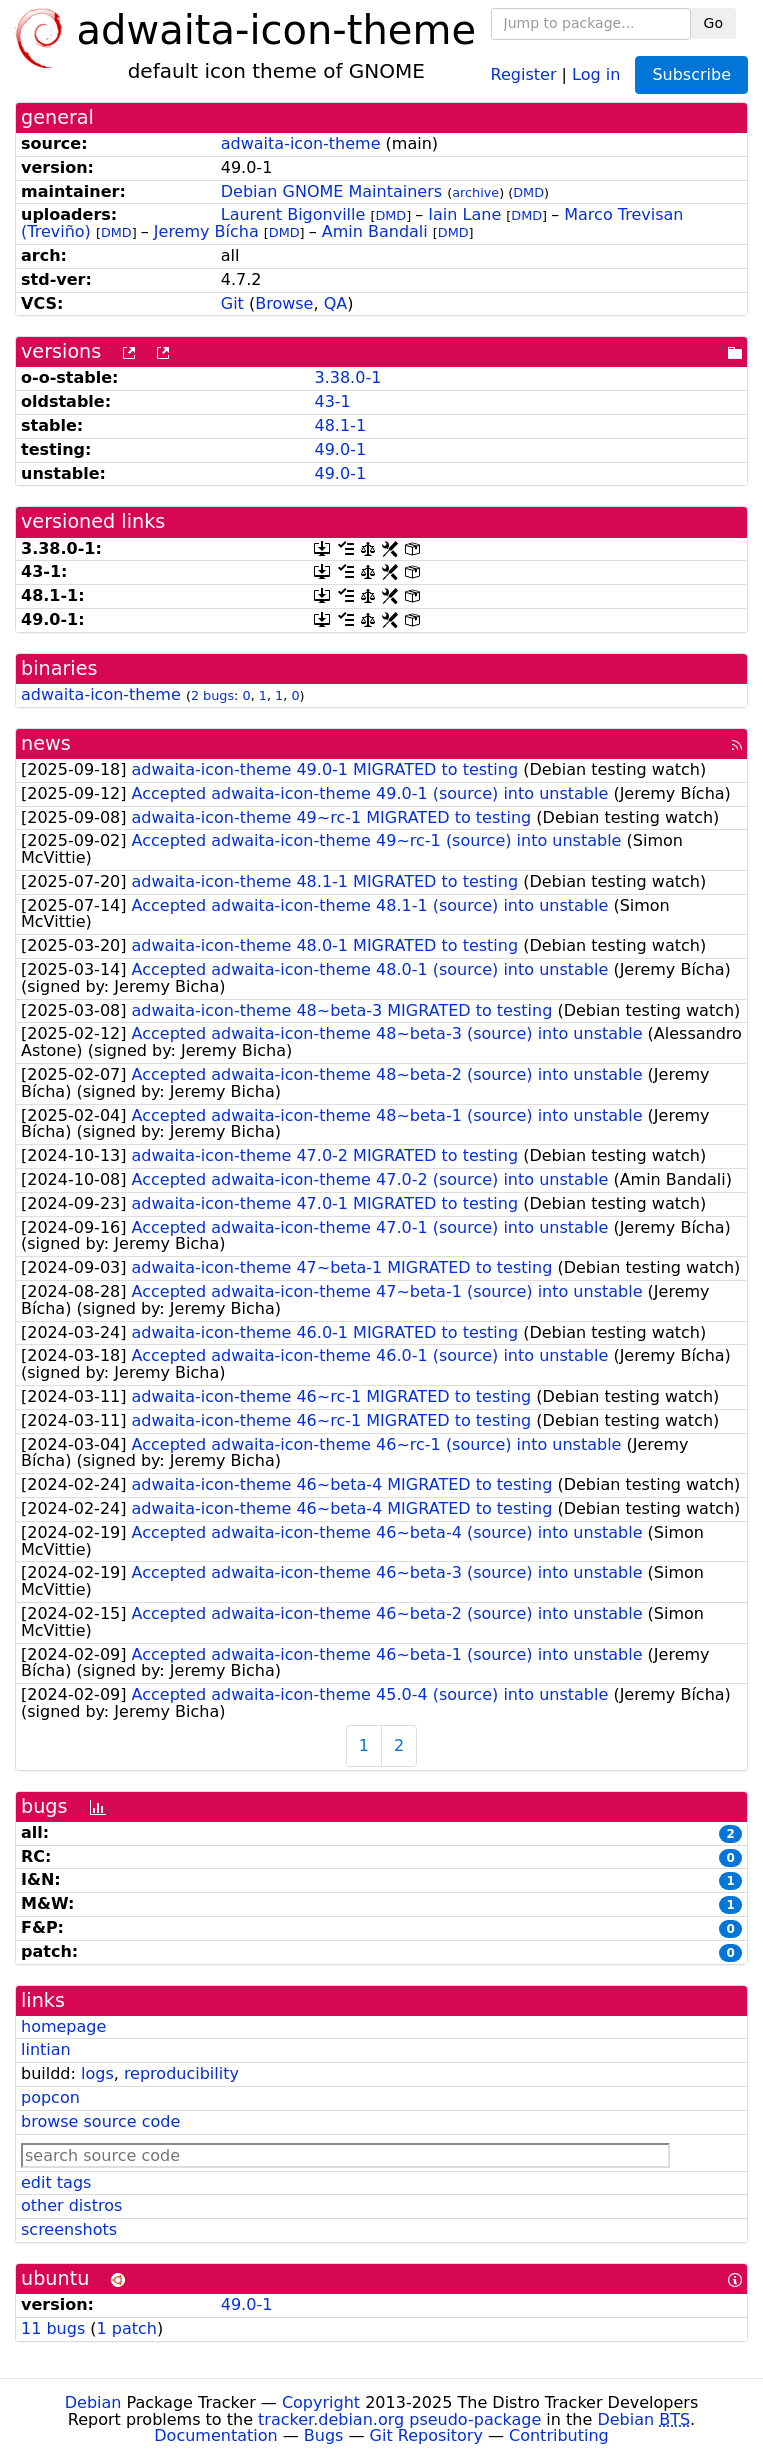  What do you see at coordinates (46, 2049) in the screenshot?
I see `lintian` at bounding box center [46, 2049].